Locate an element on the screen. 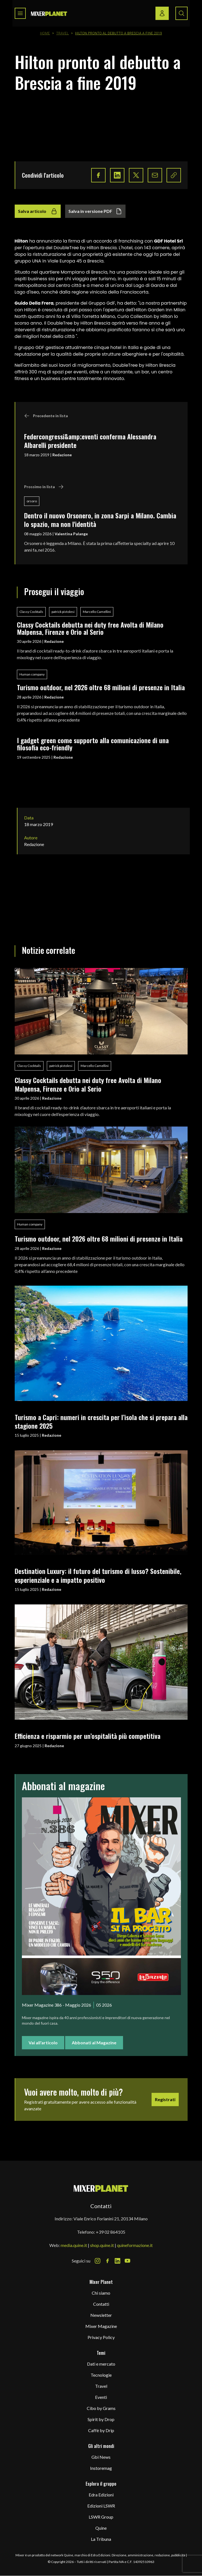 The height and width of the screenshot is (2576, 202). [LinkedIn Icon] is located at coordinates (117, 2261).